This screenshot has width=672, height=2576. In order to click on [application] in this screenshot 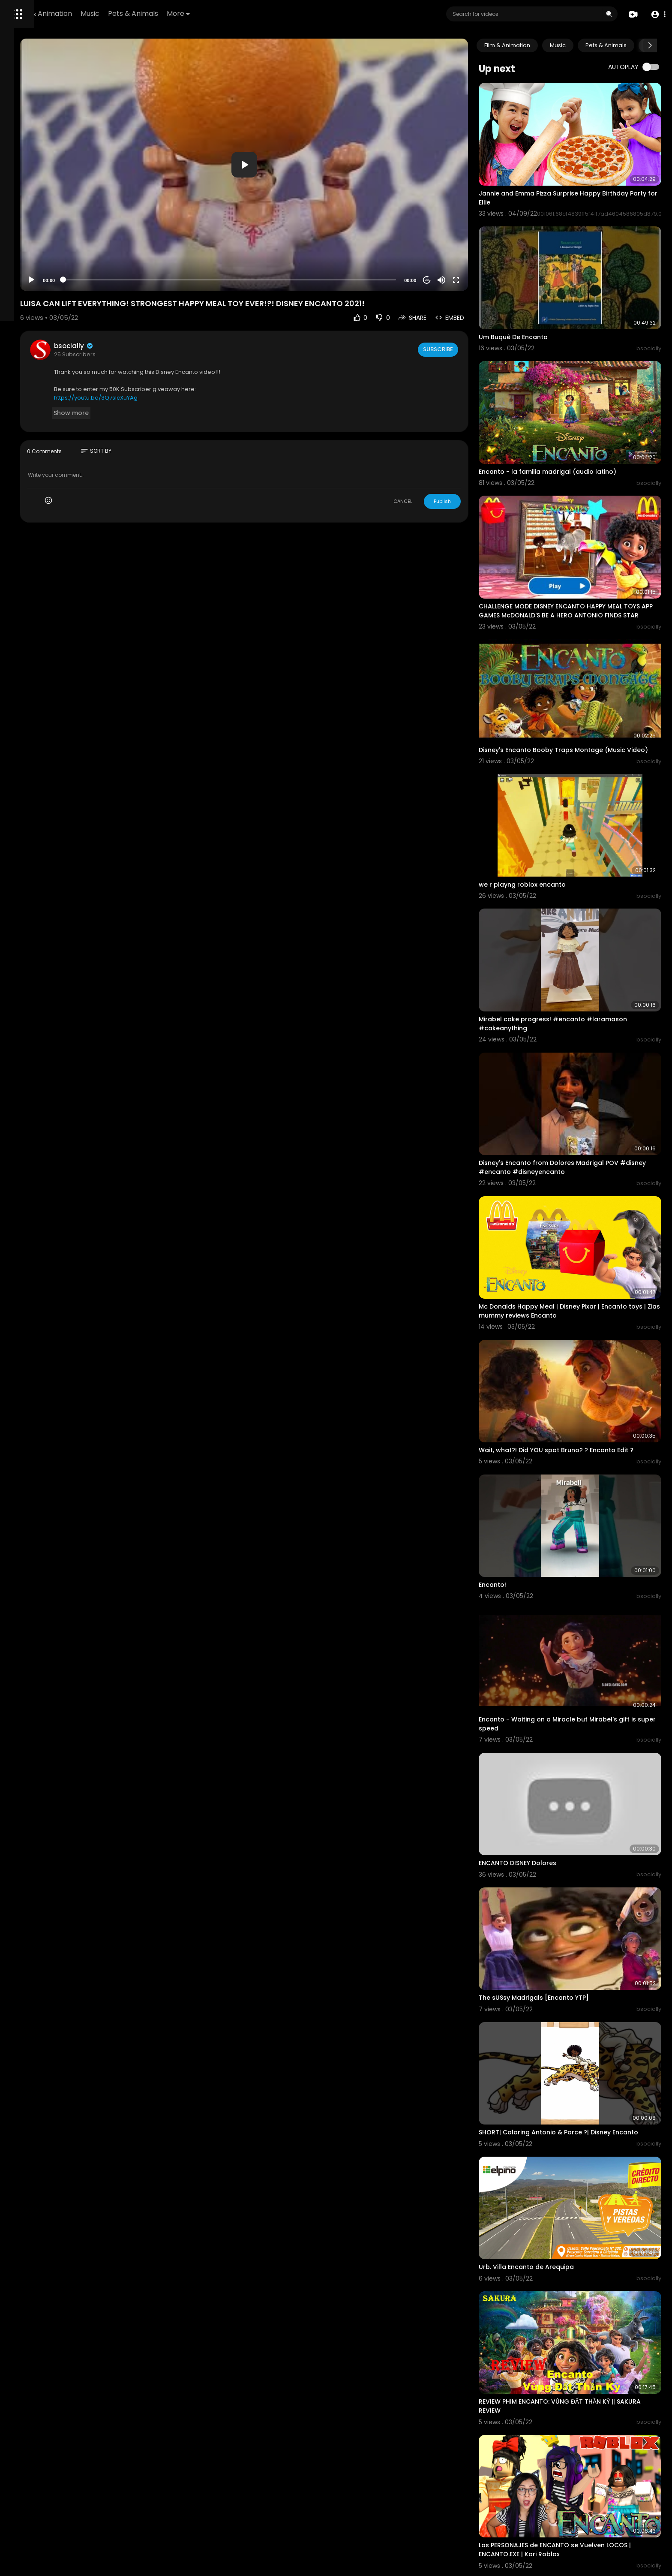, I will do `click(313, 144)`.